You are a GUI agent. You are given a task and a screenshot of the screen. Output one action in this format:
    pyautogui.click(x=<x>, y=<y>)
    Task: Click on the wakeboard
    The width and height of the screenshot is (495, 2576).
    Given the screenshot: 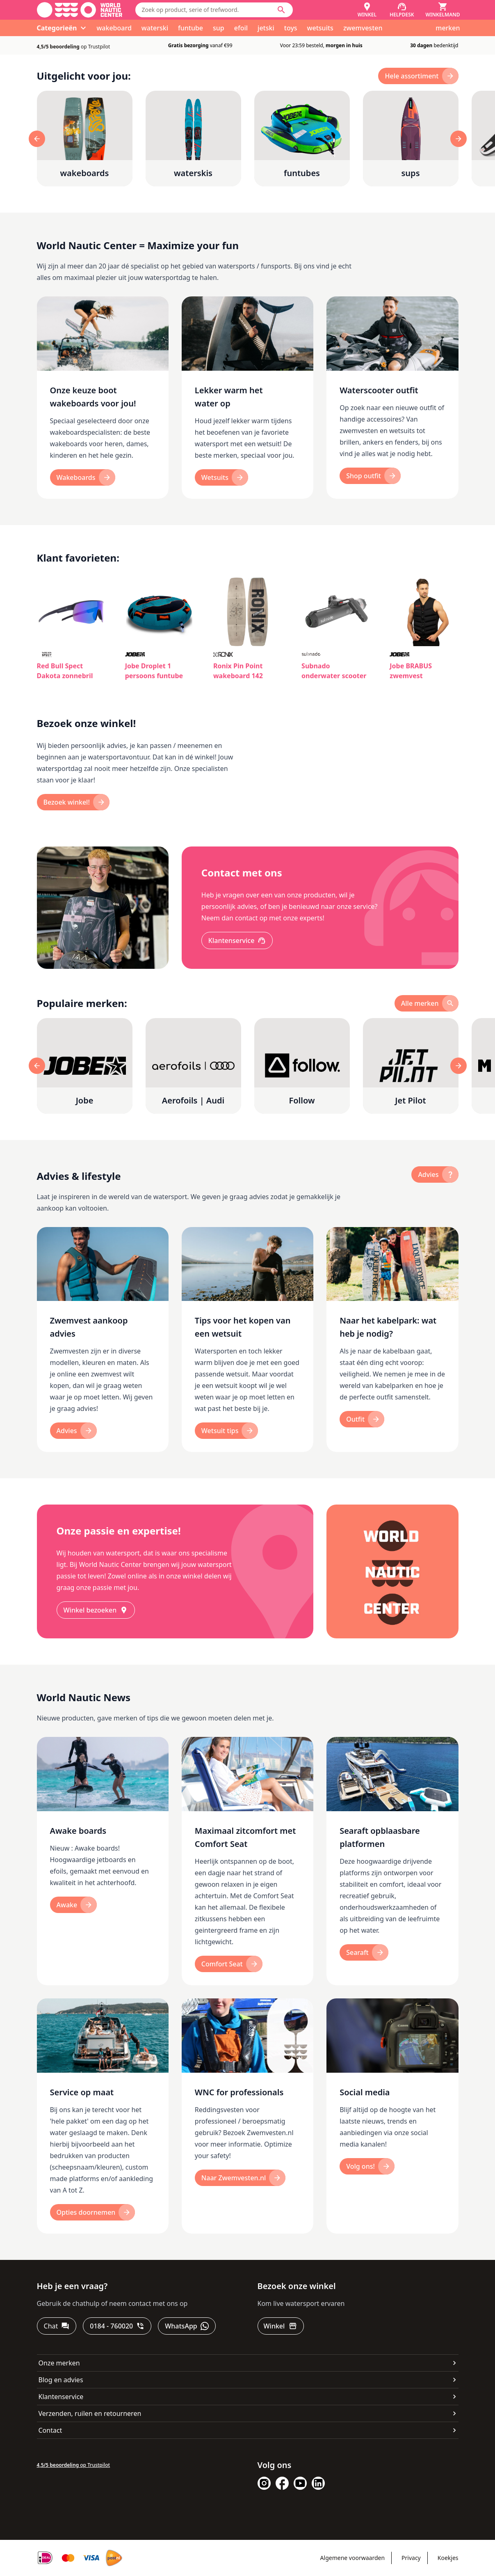 What is the action you would take?
    pyautogui.click(x=113, y=27)
    